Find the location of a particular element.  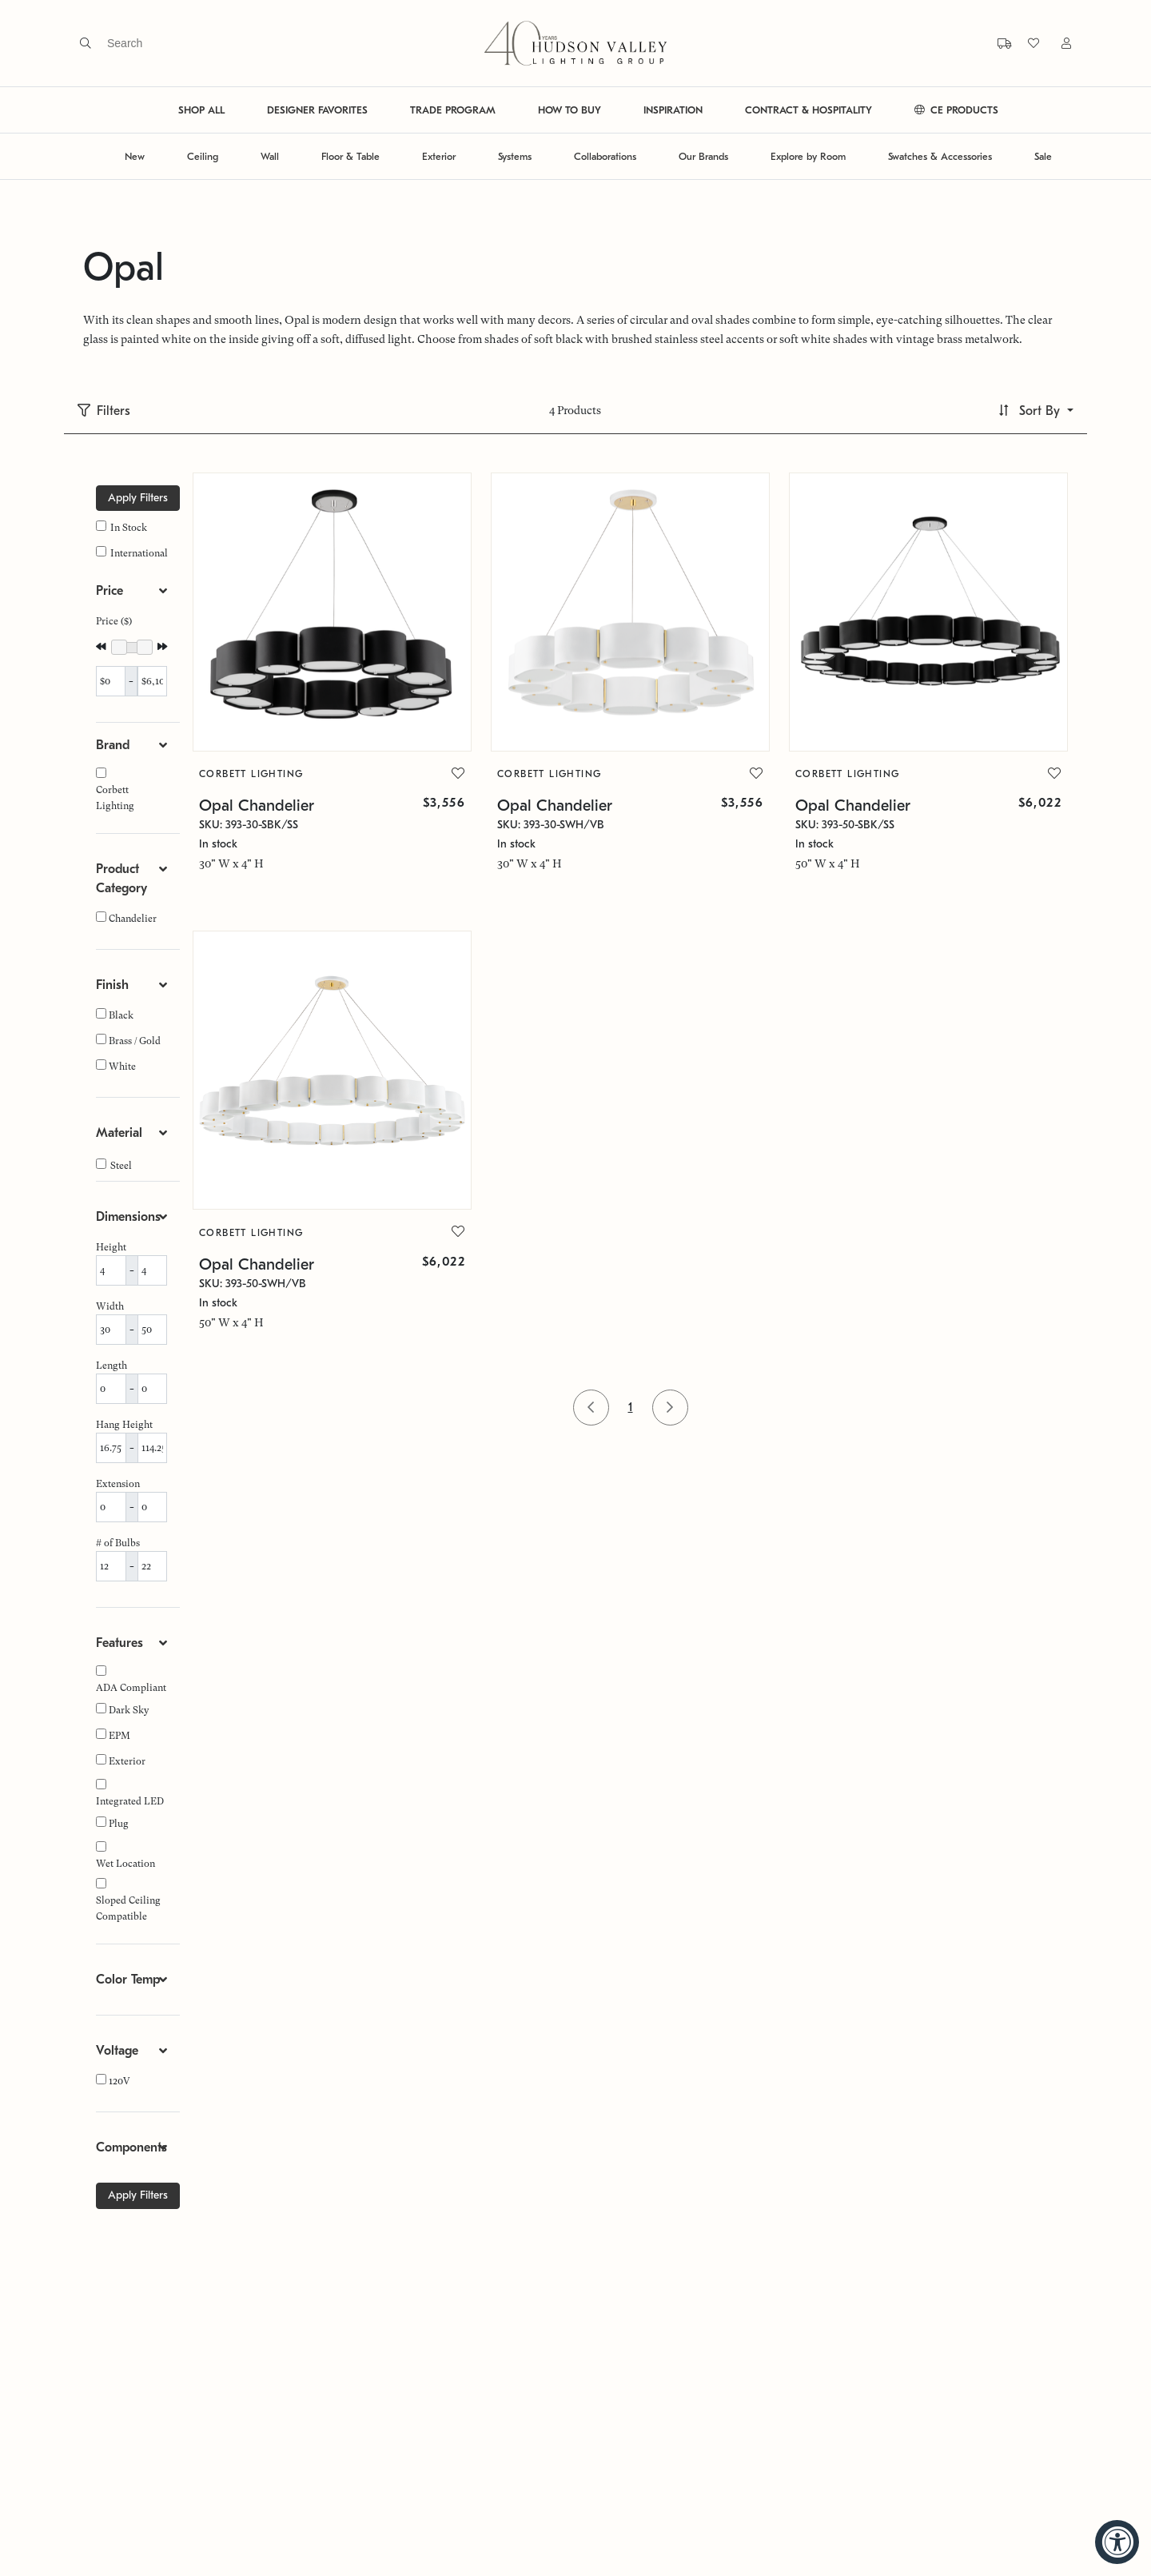

Steel is located at coordinates (121, 1165).